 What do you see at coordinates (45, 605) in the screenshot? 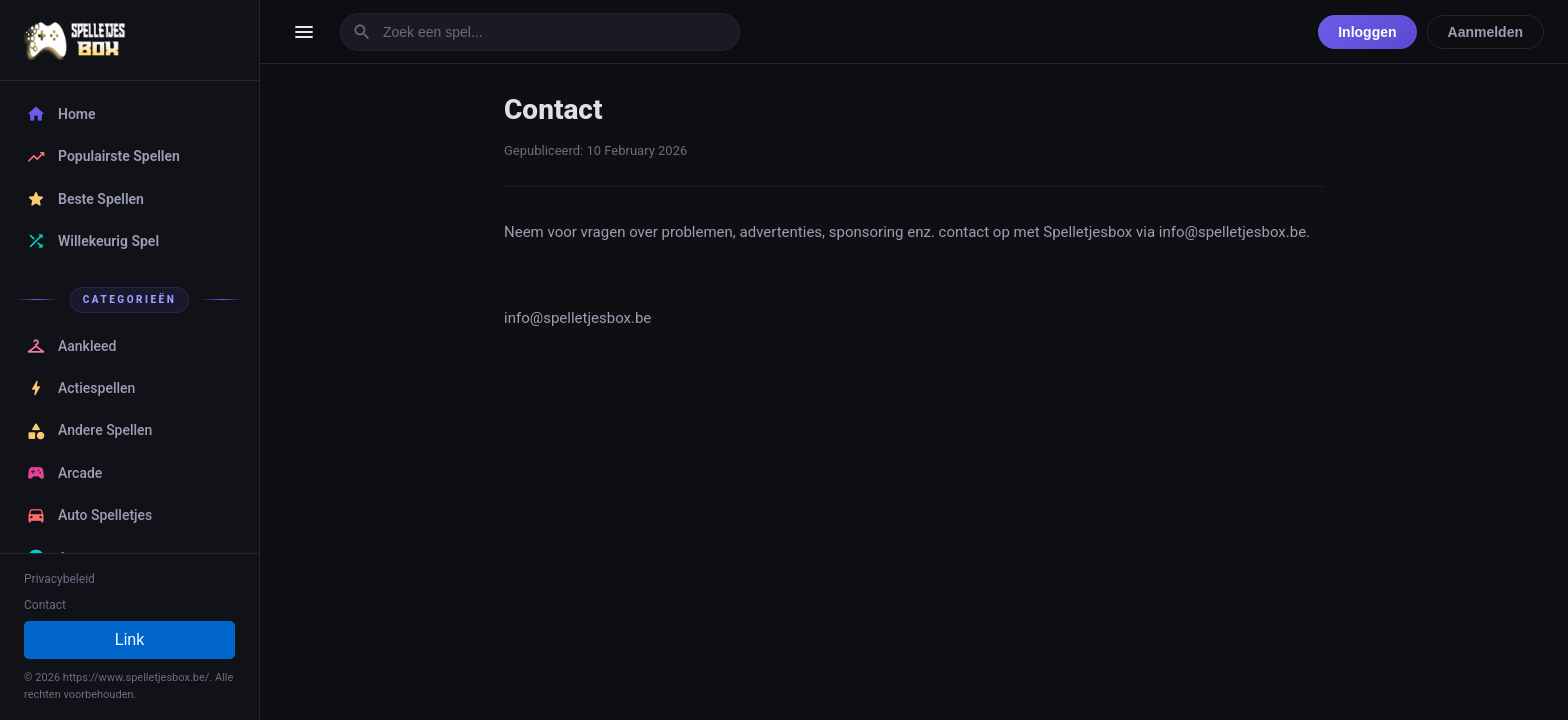
I see `Contact` at bounding box center [45, 605].